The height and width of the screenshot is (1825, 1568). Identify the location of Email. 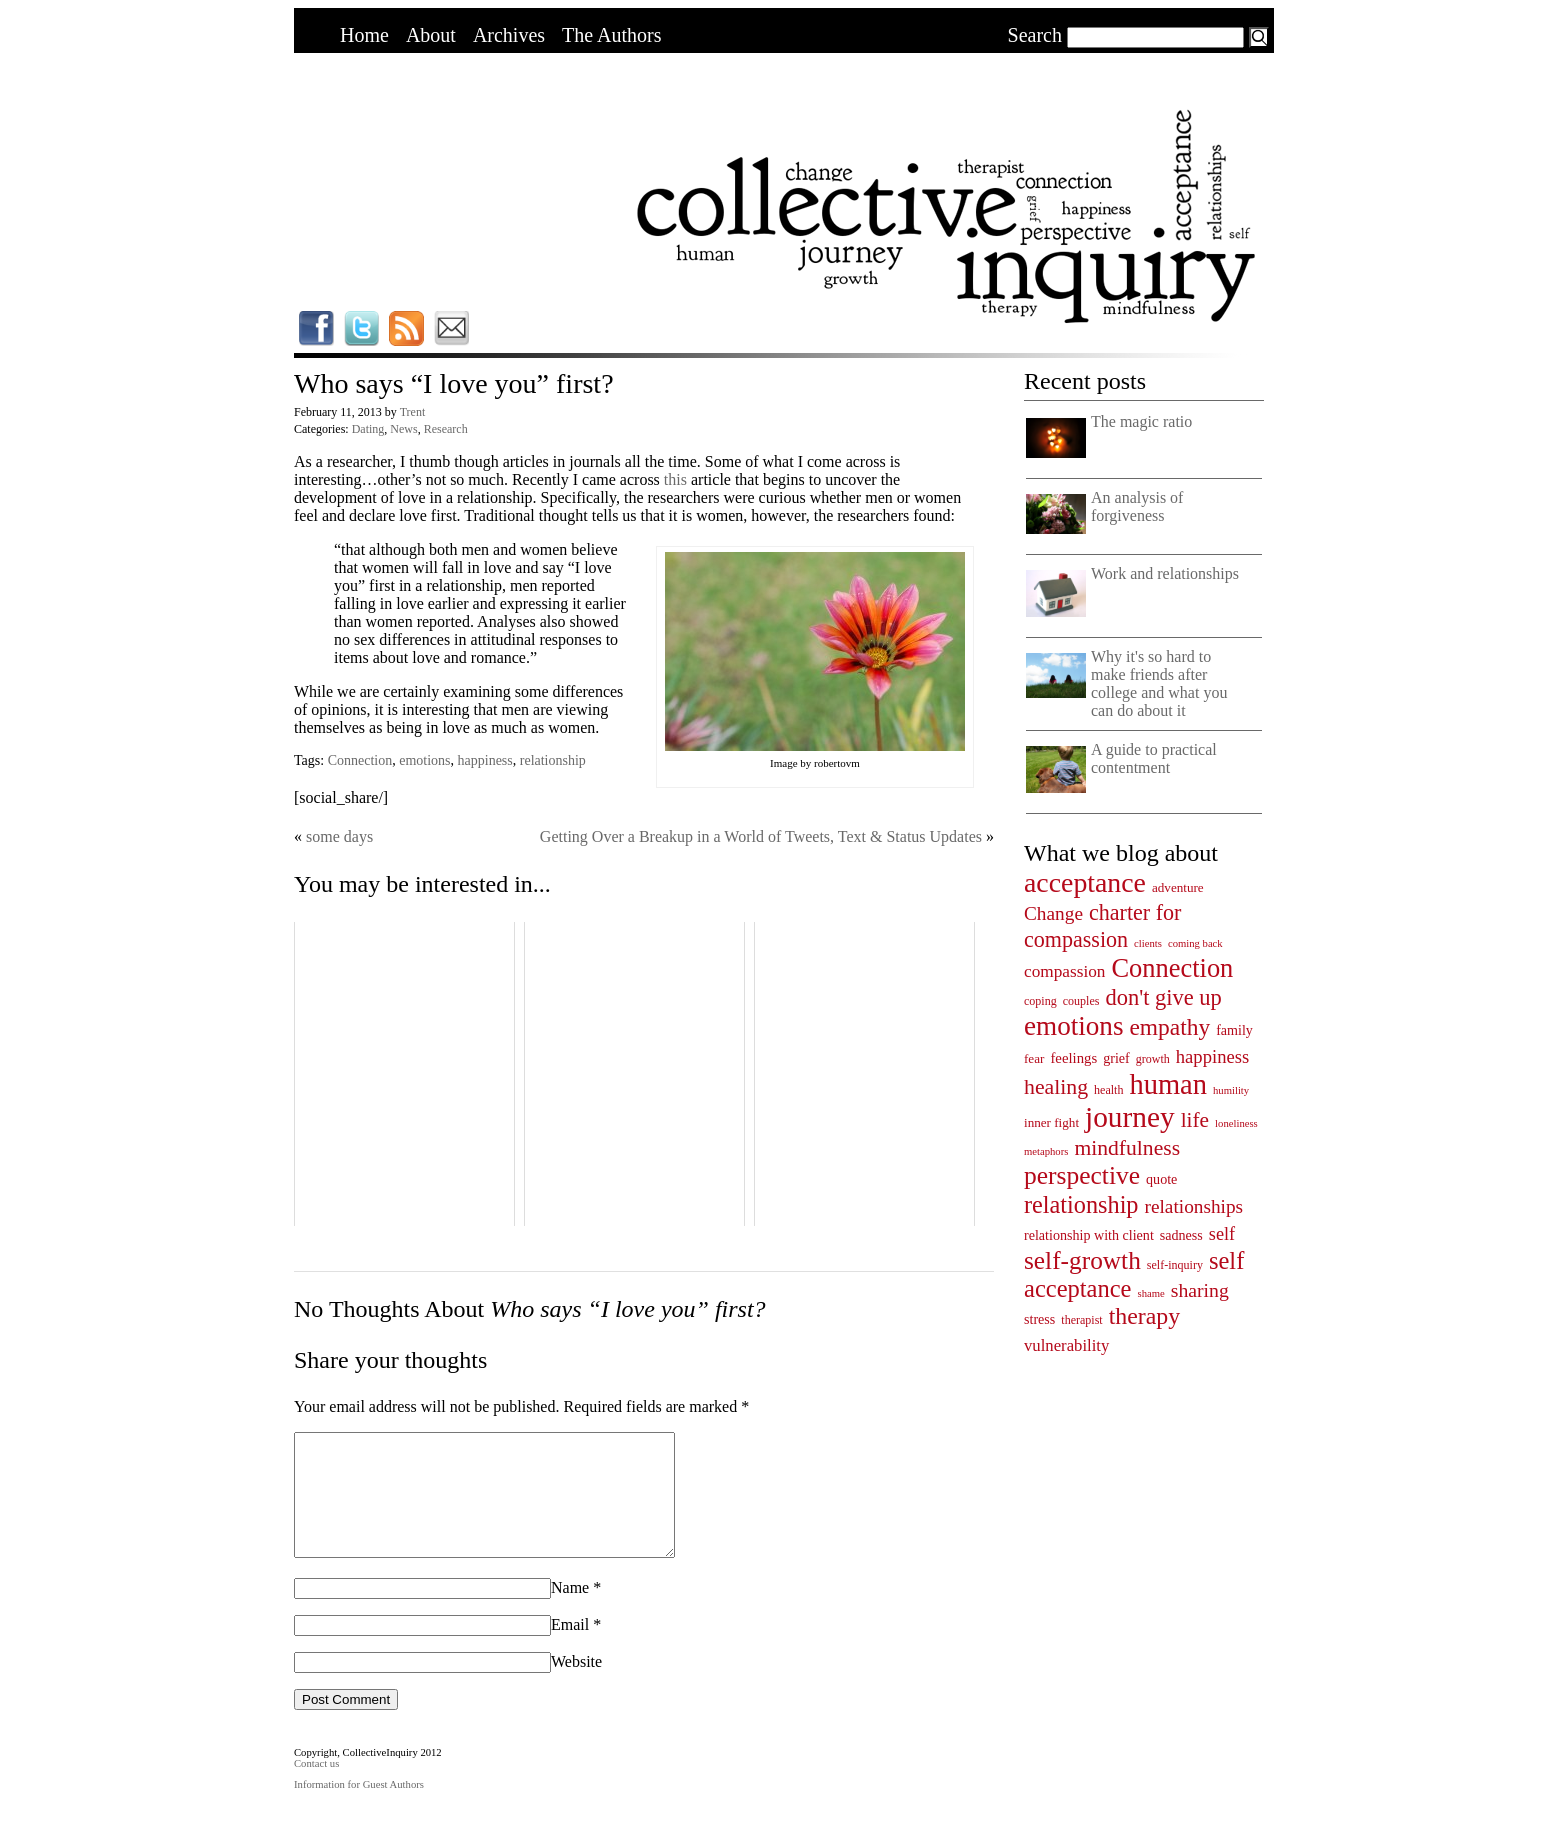
(570, 1648).